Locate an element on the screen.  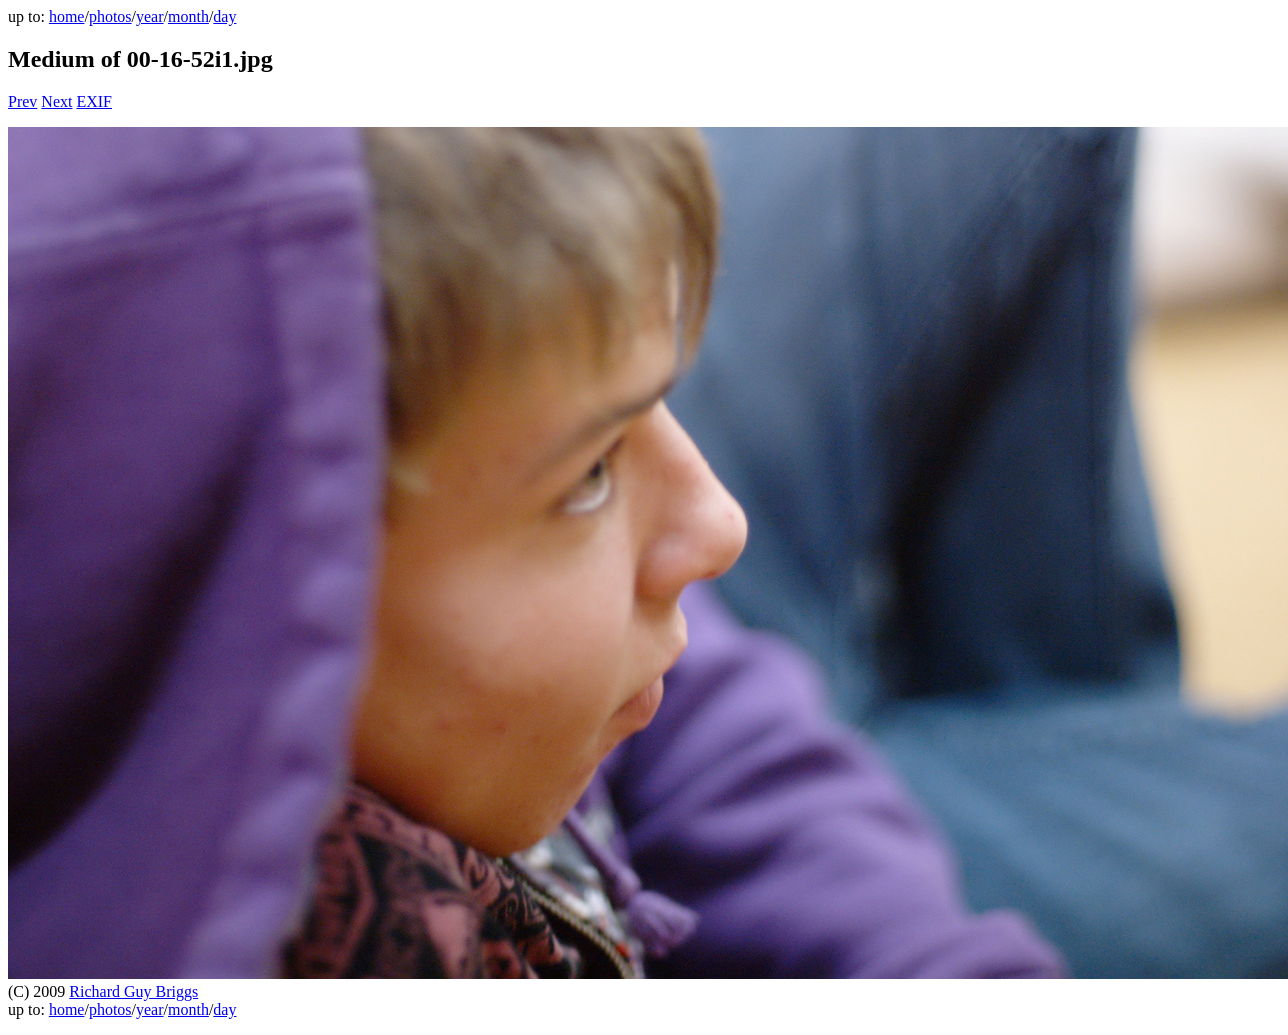
day is located at coordinates (224, 16).